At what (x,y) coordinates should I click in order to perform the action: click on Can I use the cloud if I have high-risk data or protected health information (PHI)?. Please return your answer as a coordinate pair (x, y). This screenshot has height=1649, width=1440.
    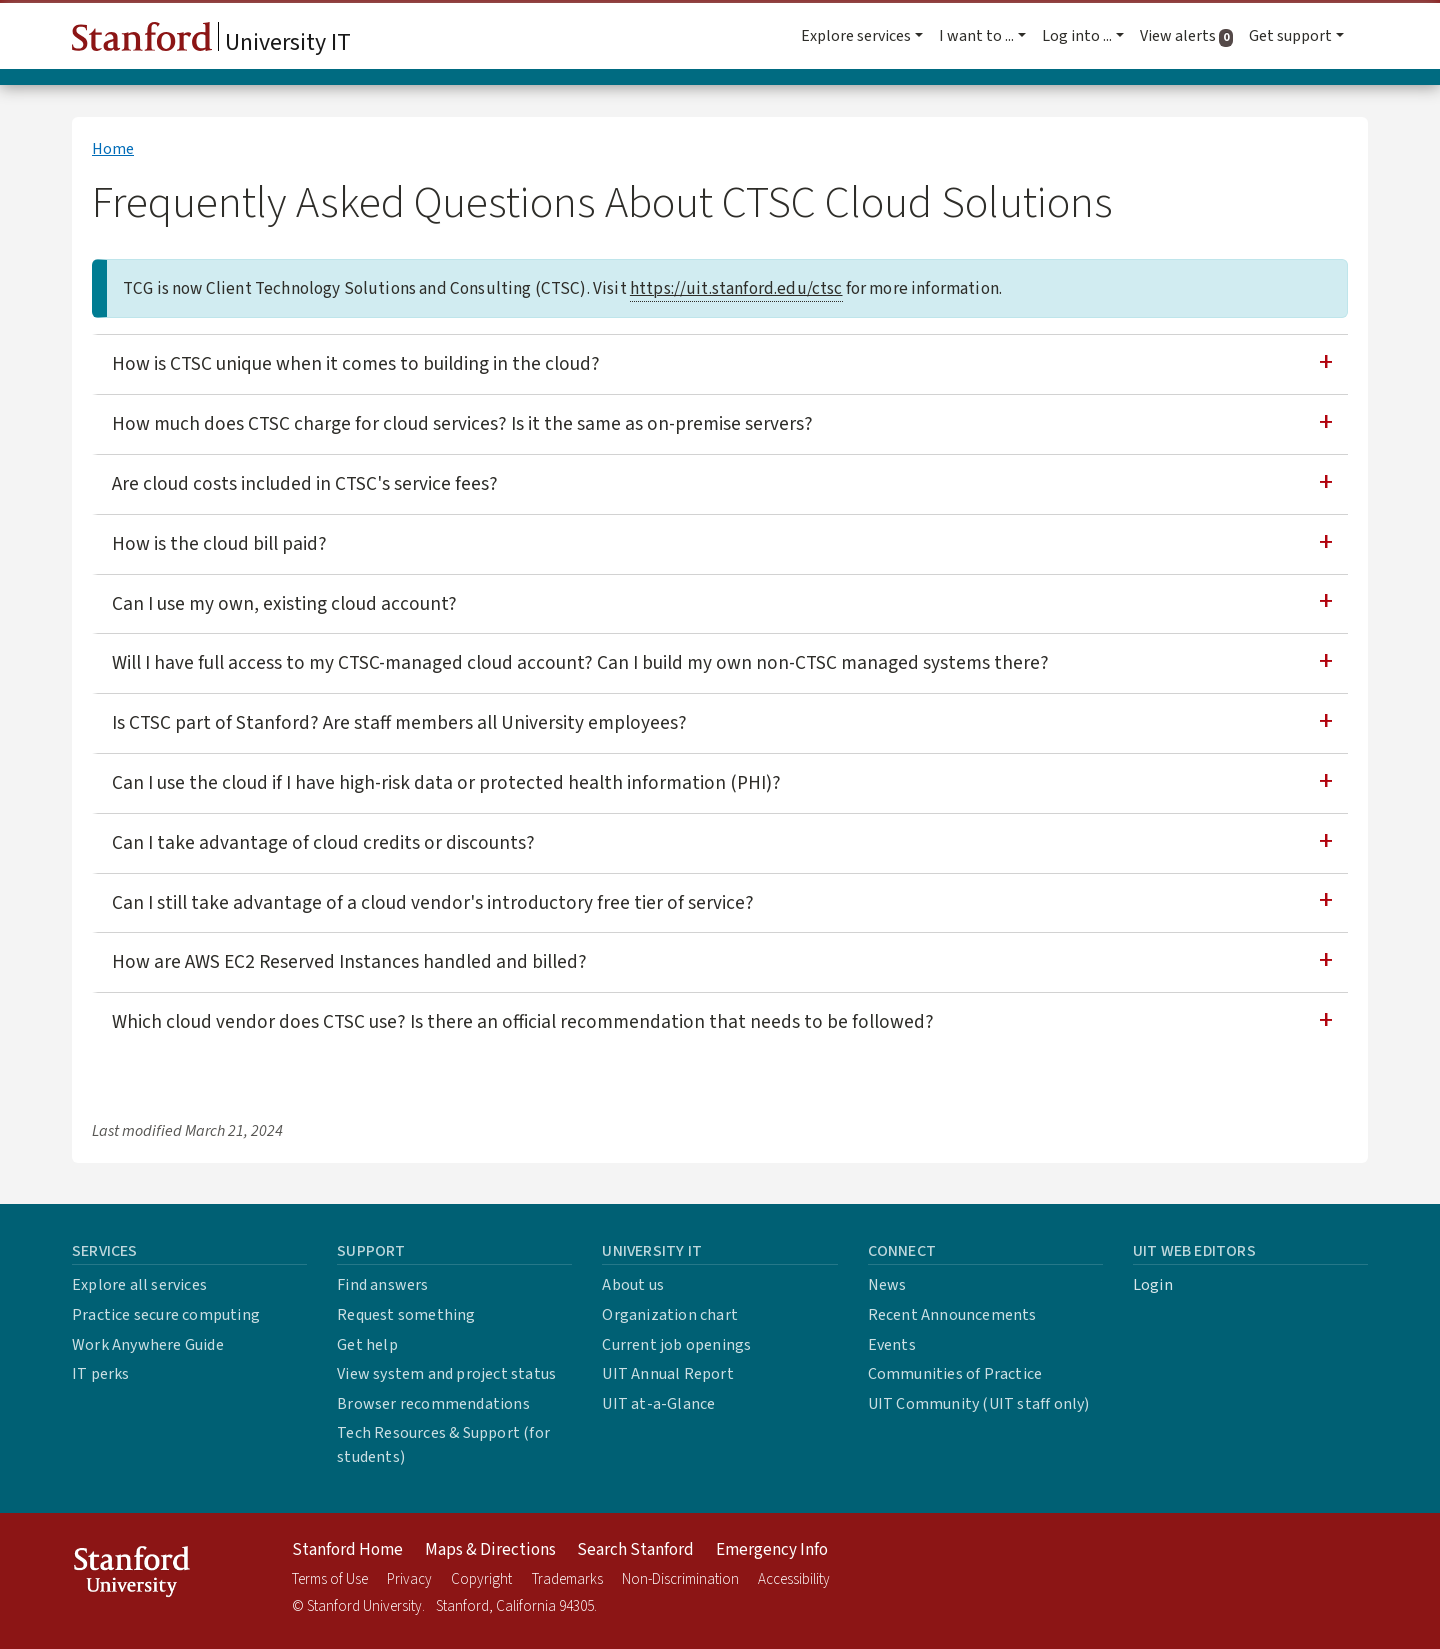
    Looking at the image, I should click on (446, 783).